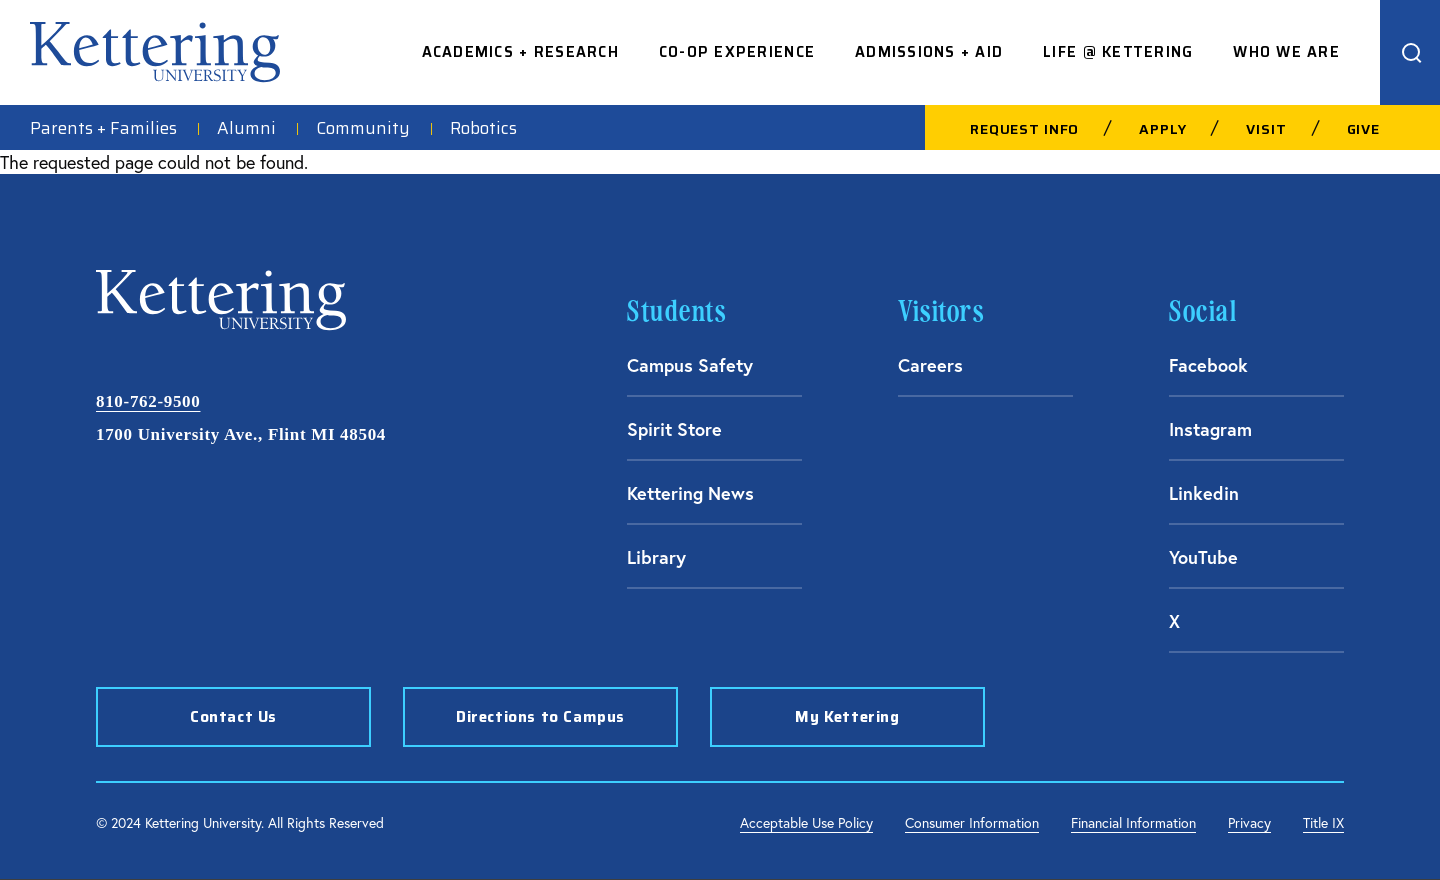 The image size is (1440, 880). Describe the element at coordinates (1133, 822) in the screenshot. I see `Financial Information` at that location.